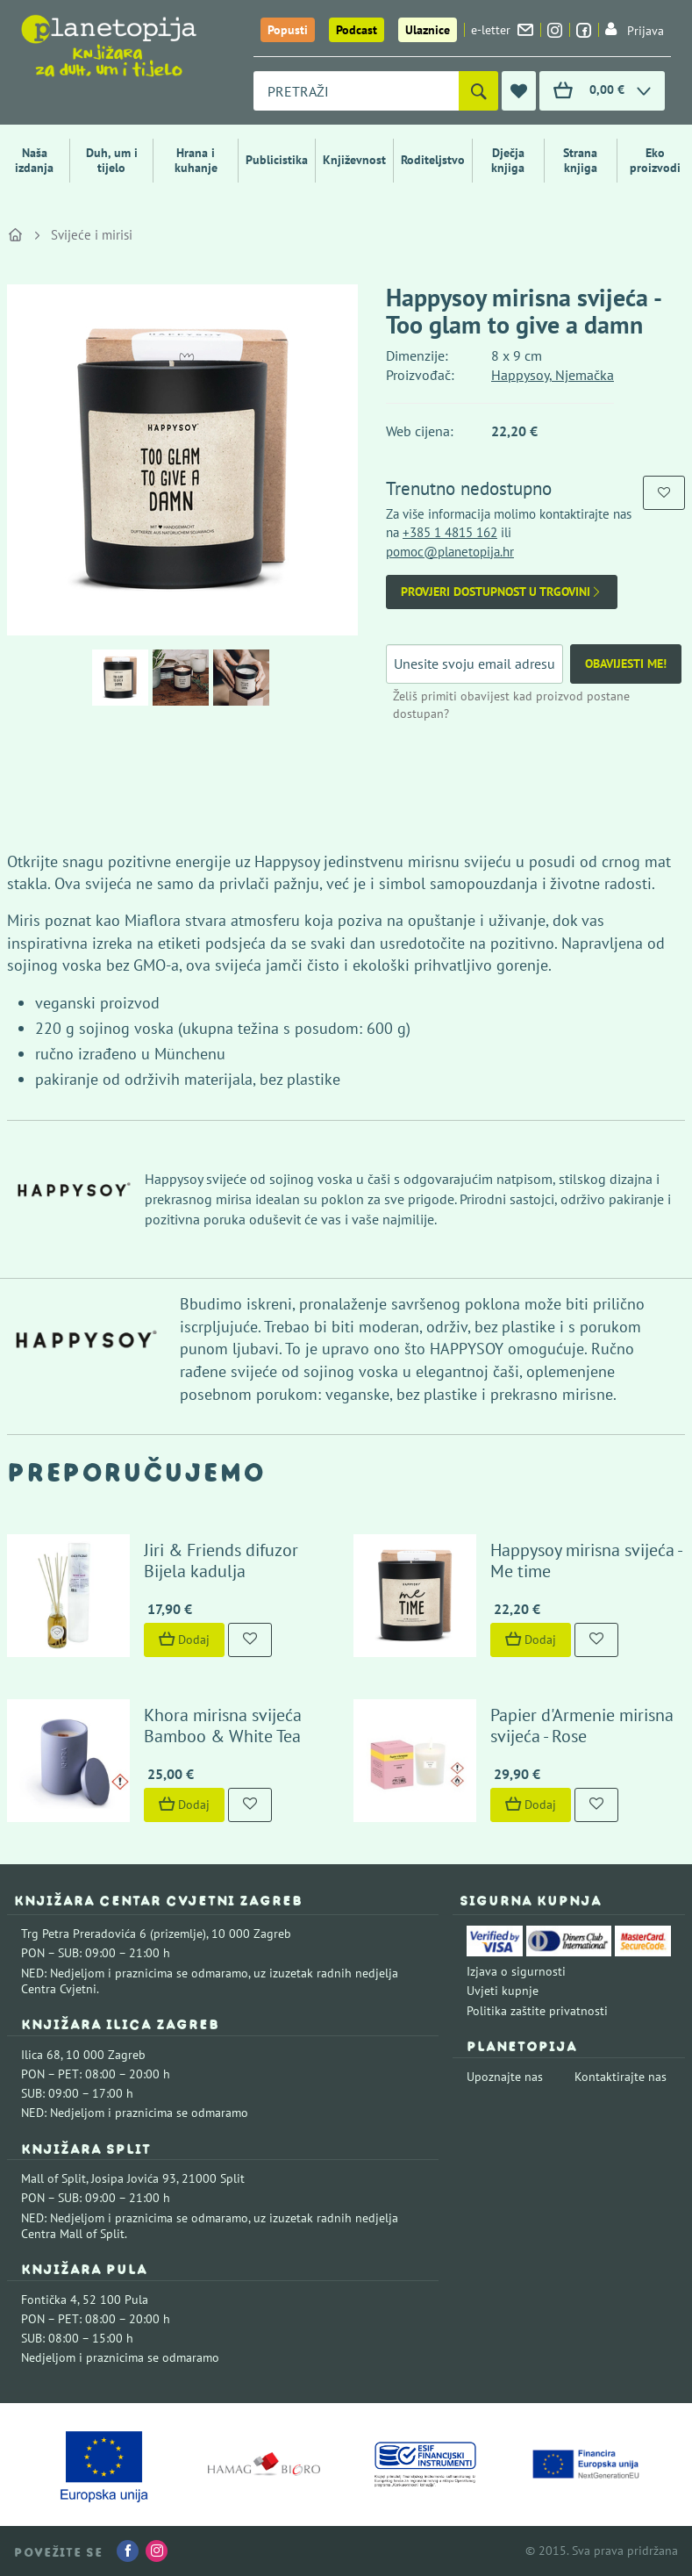  Describe the element at coordinates (433, 160) in the screenshot. I see `Roditeljstvo` at that location.